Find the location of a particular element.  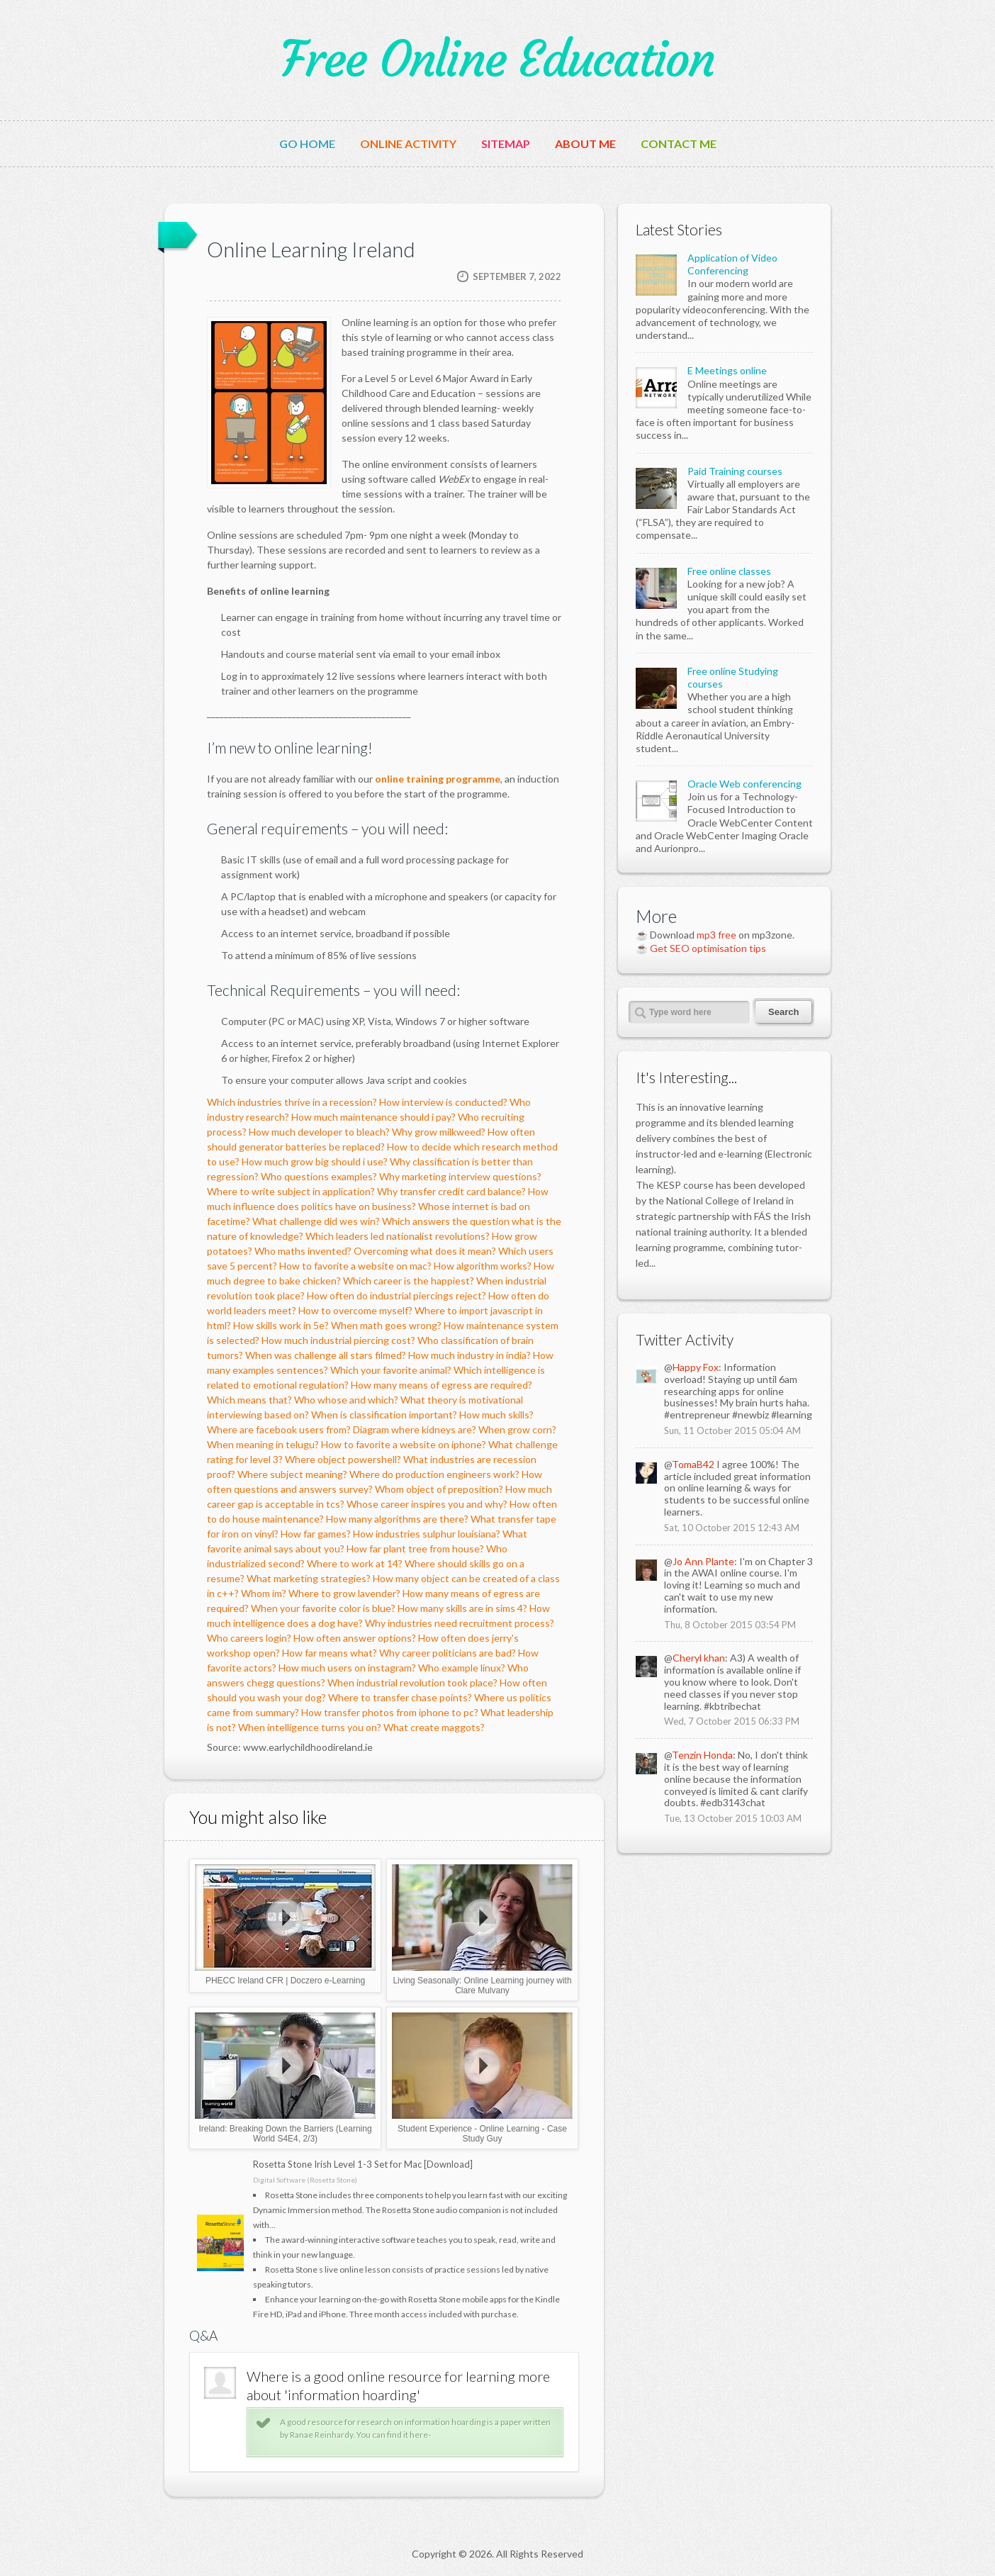

Where to write subject in application? is located at coordinates (291, 1191).